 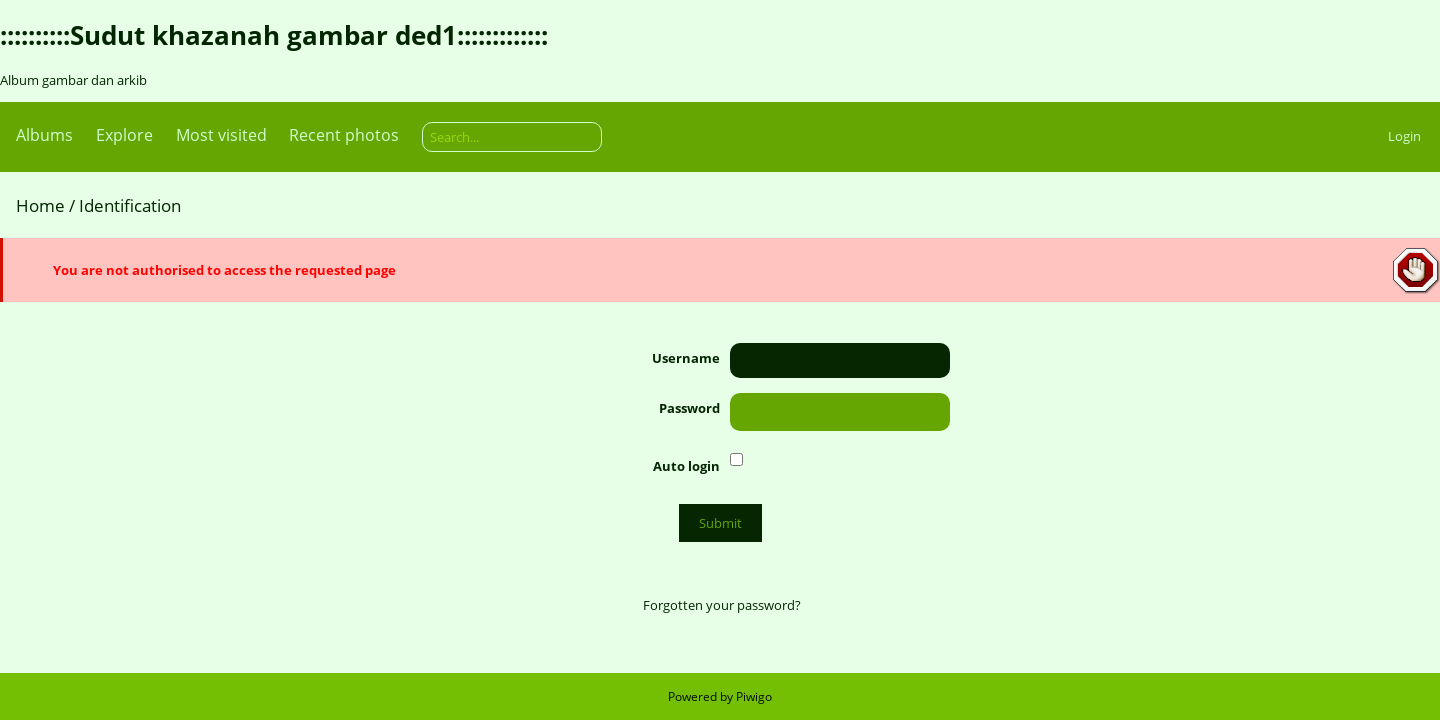 I want to click on Login, so click(x=1404, y=136).